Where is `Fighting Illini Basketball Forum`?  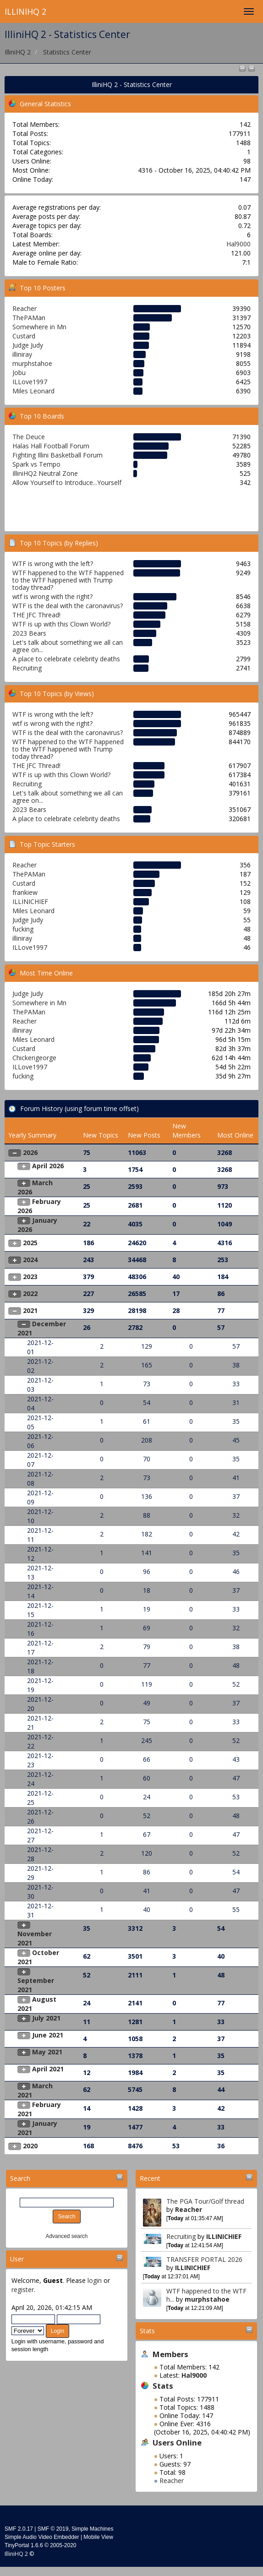
Fighting Illini Basketball Forum is located at coordinates (57, 455).